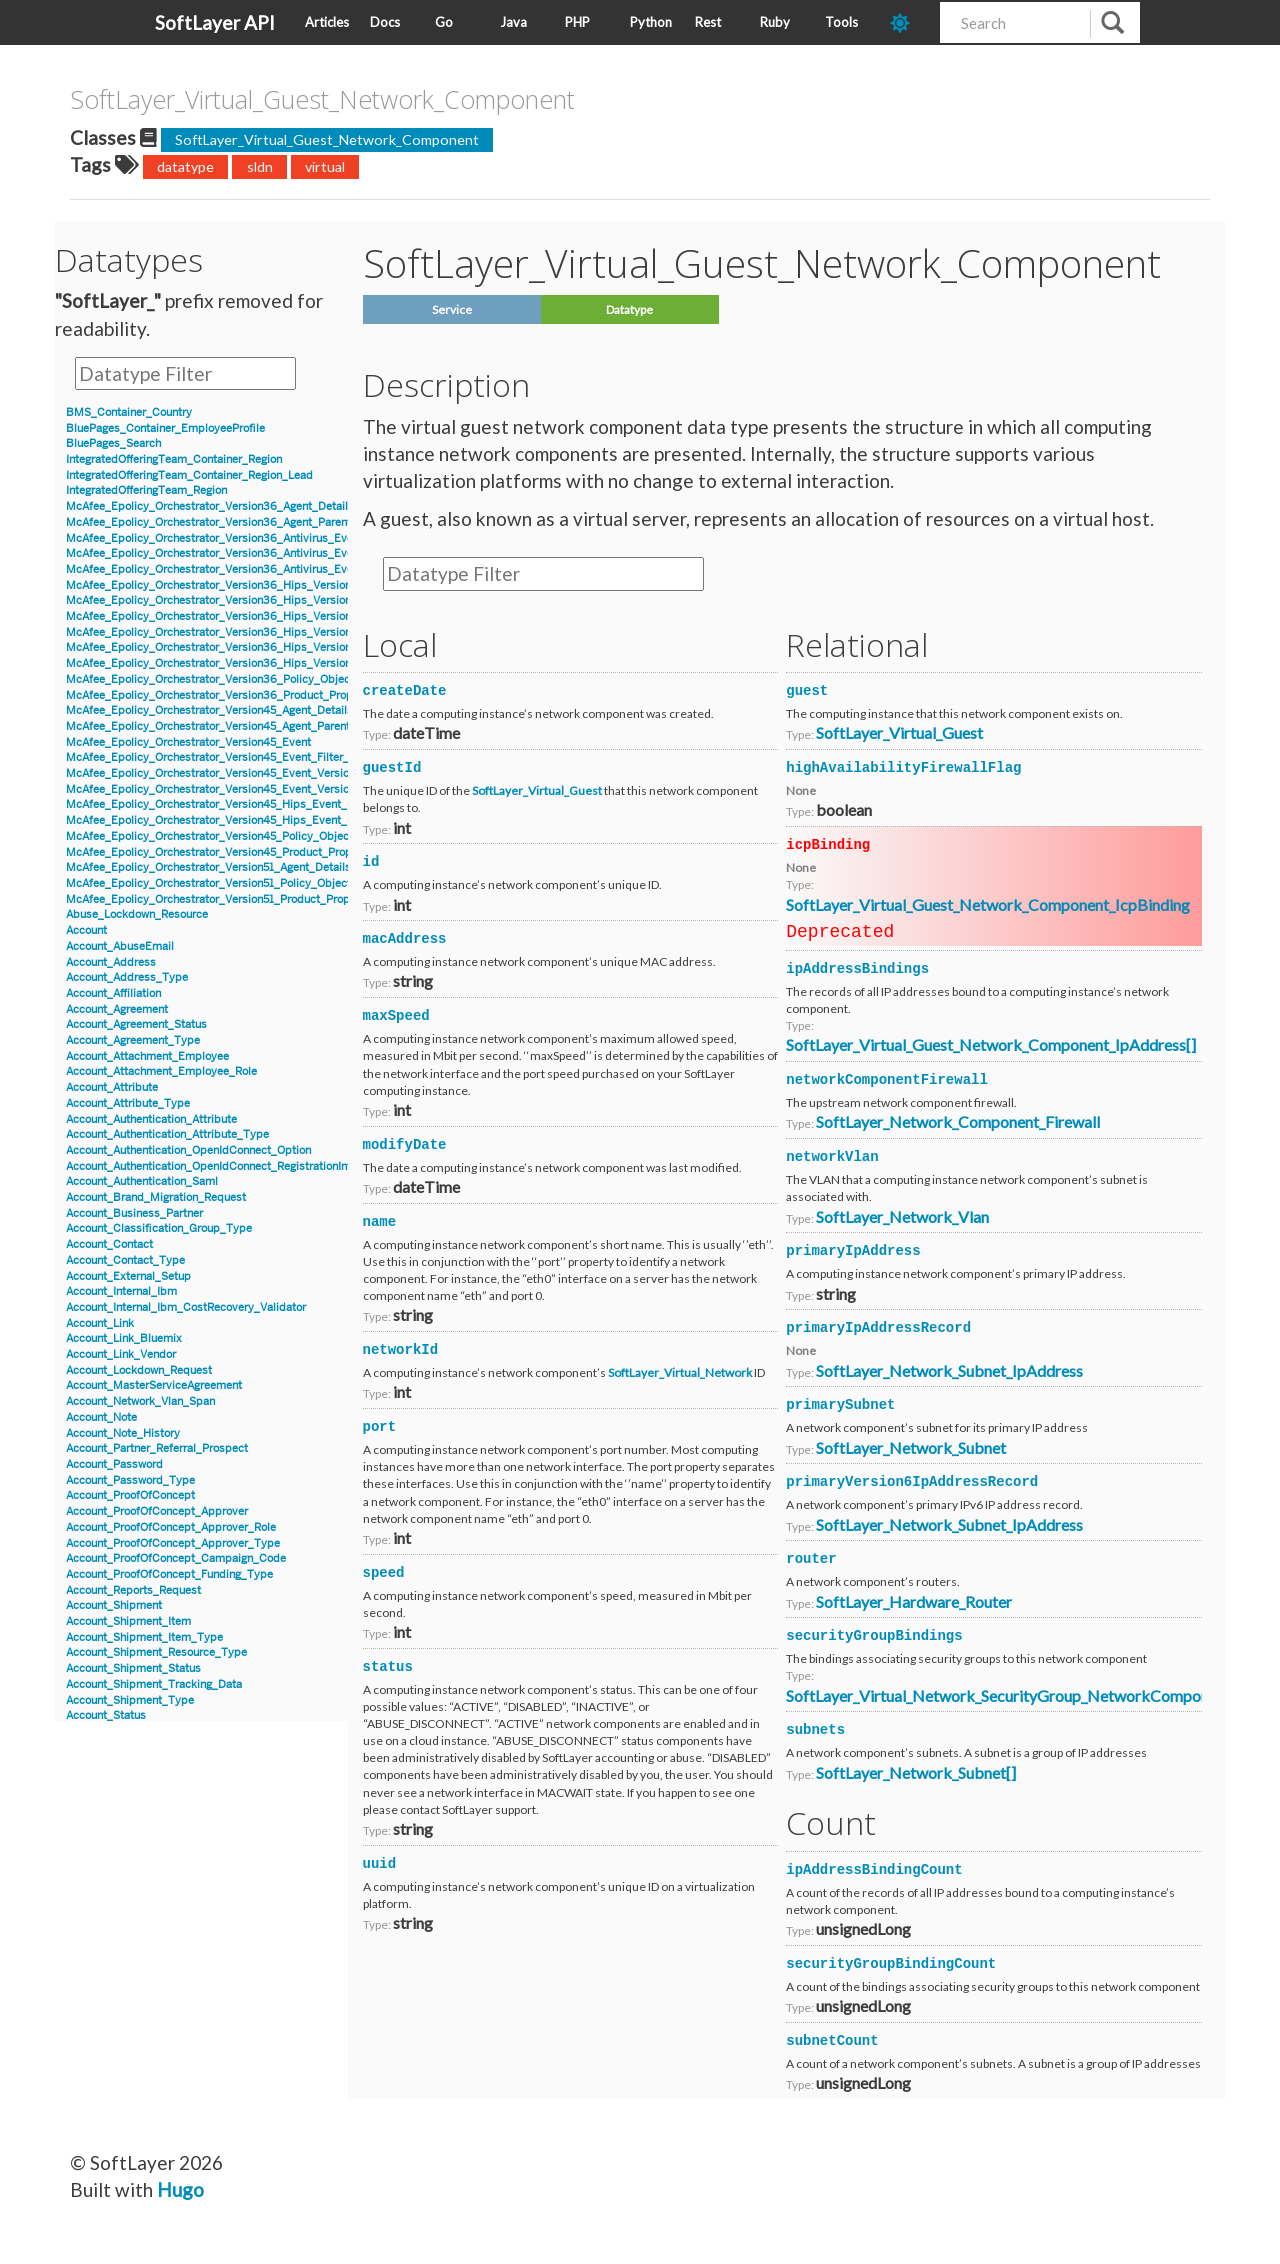 This screenshot has height=2264, width=1280. Describe the element at coordinates (914, 1601) in the screenshot. I see `SoftLayer_Hardware_Router` at that location.